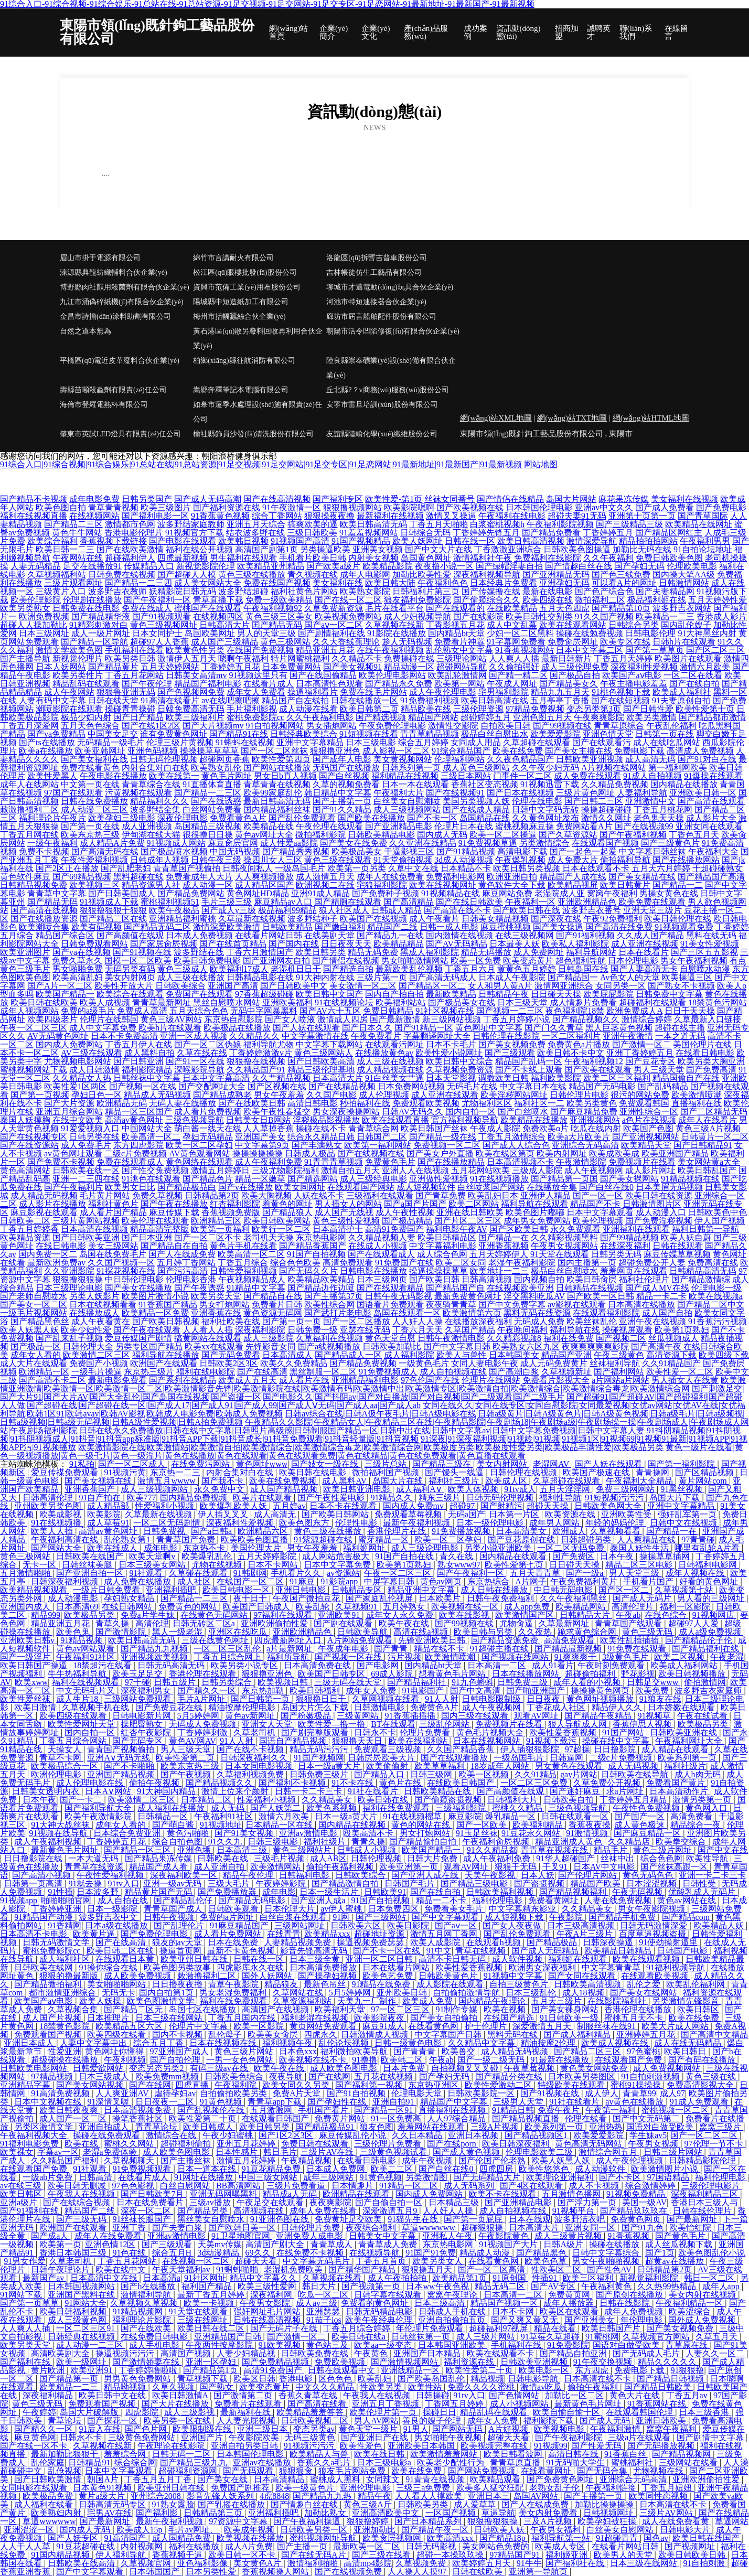 The height and width of the screenshot is (2576, 749). What do you see at coordinates (264, 2277) in the screenshot?
I see `精品中文字幕久久` at bounding box center [264, 2277].